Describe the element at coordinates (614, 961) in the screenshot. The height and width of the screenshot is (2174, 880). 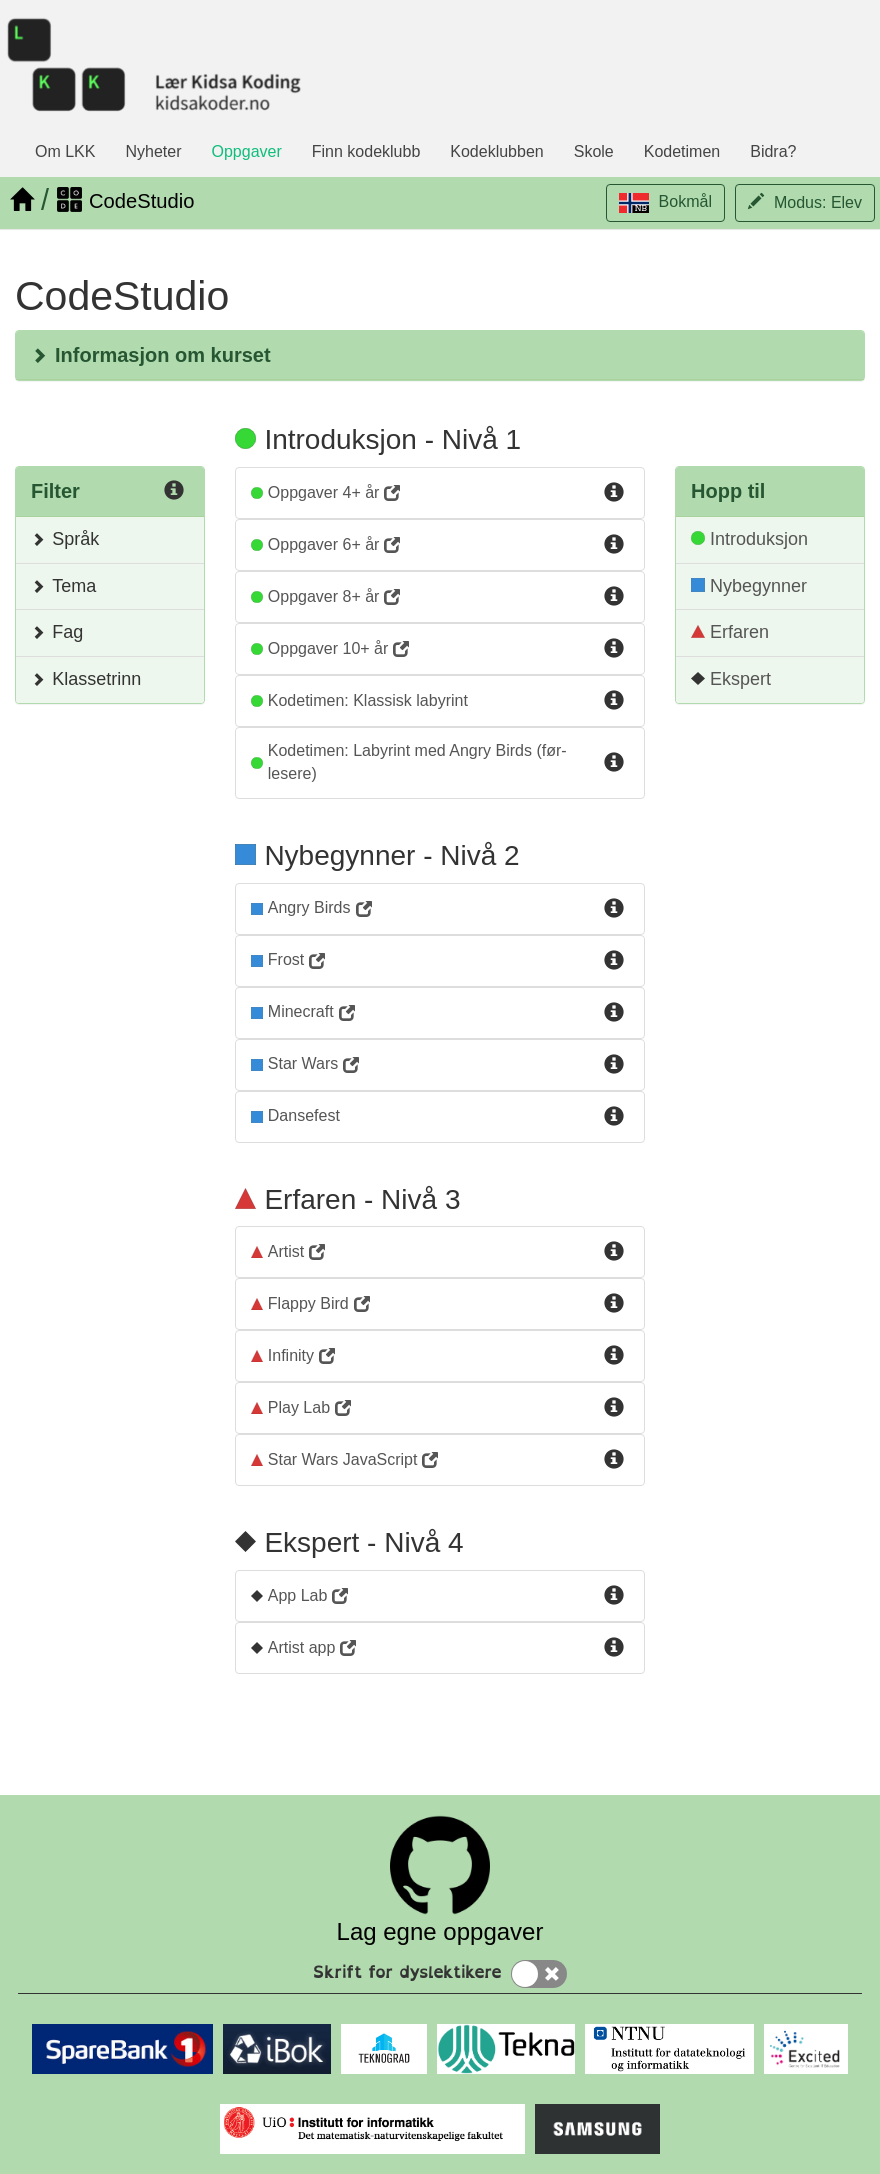
I see `[Info for Frost]` at that location.